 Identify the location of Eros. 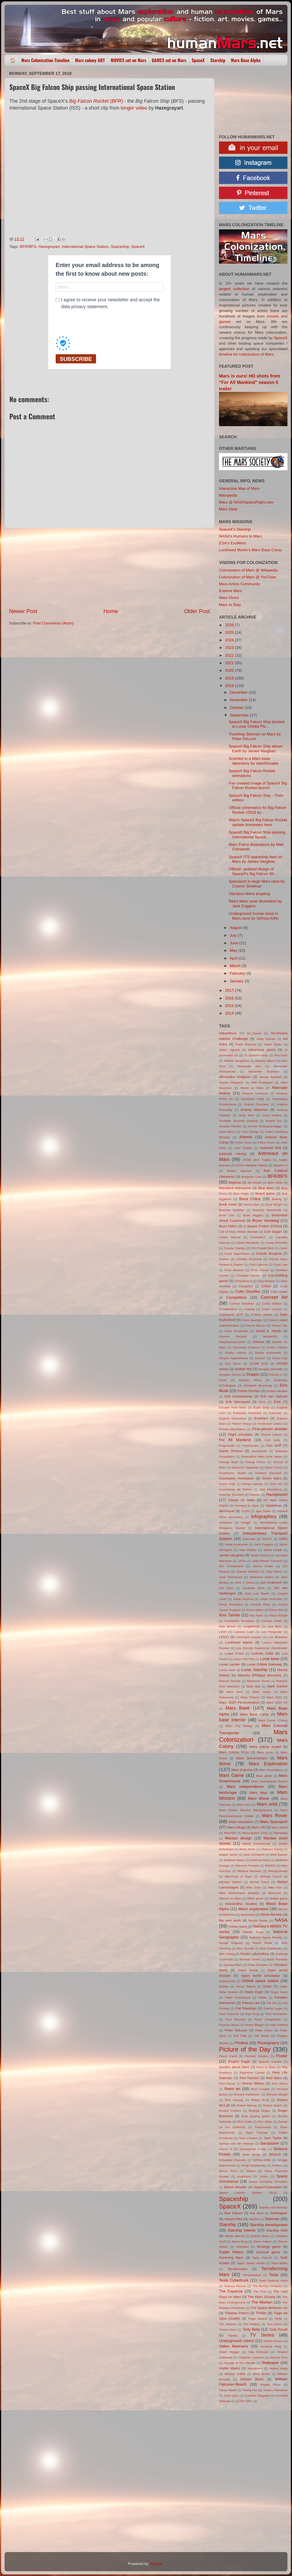
(262, 1402).